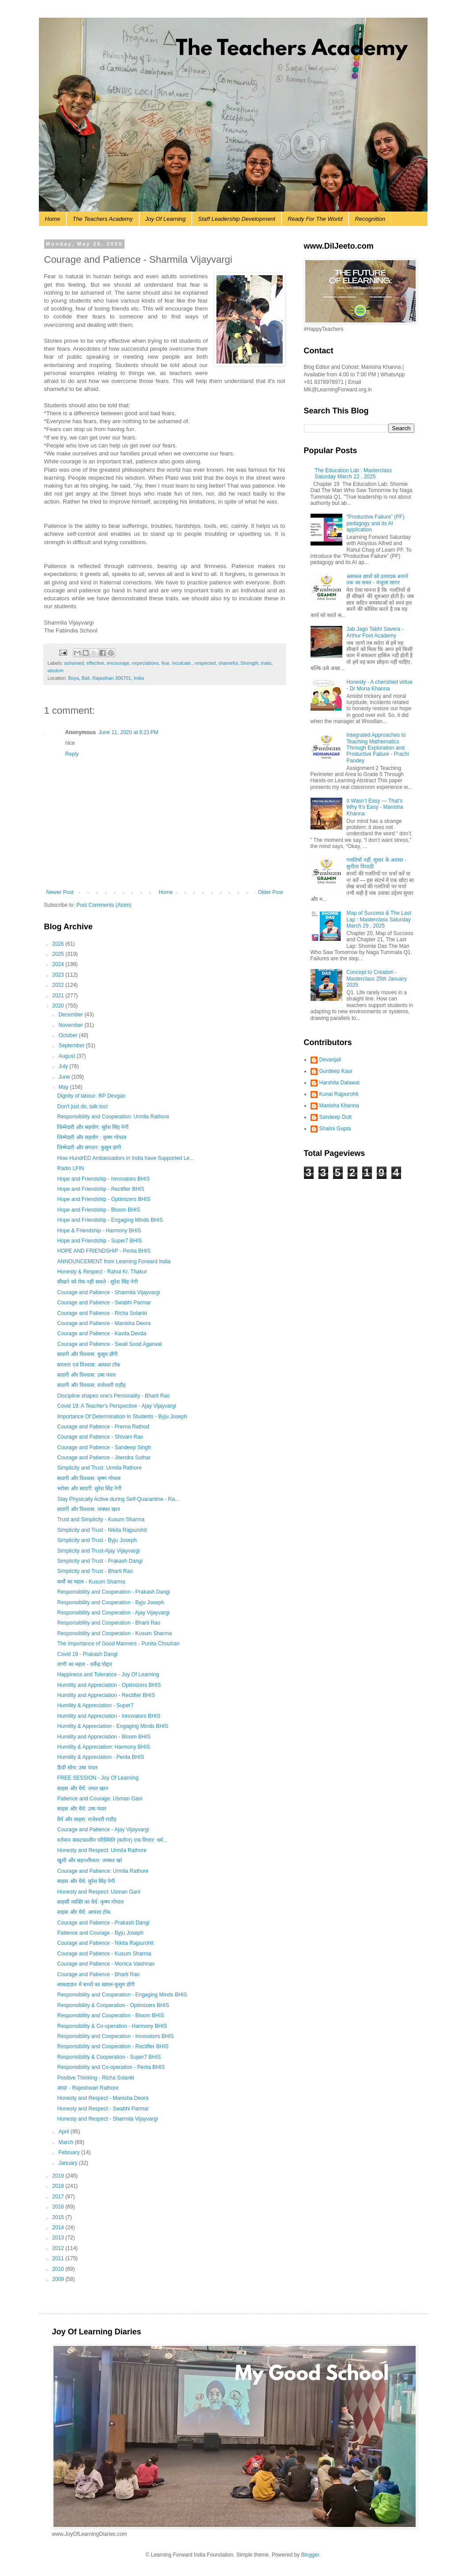 This screenshot has height=2576, width=466. I want to click on 2015, so click(58, 2217).